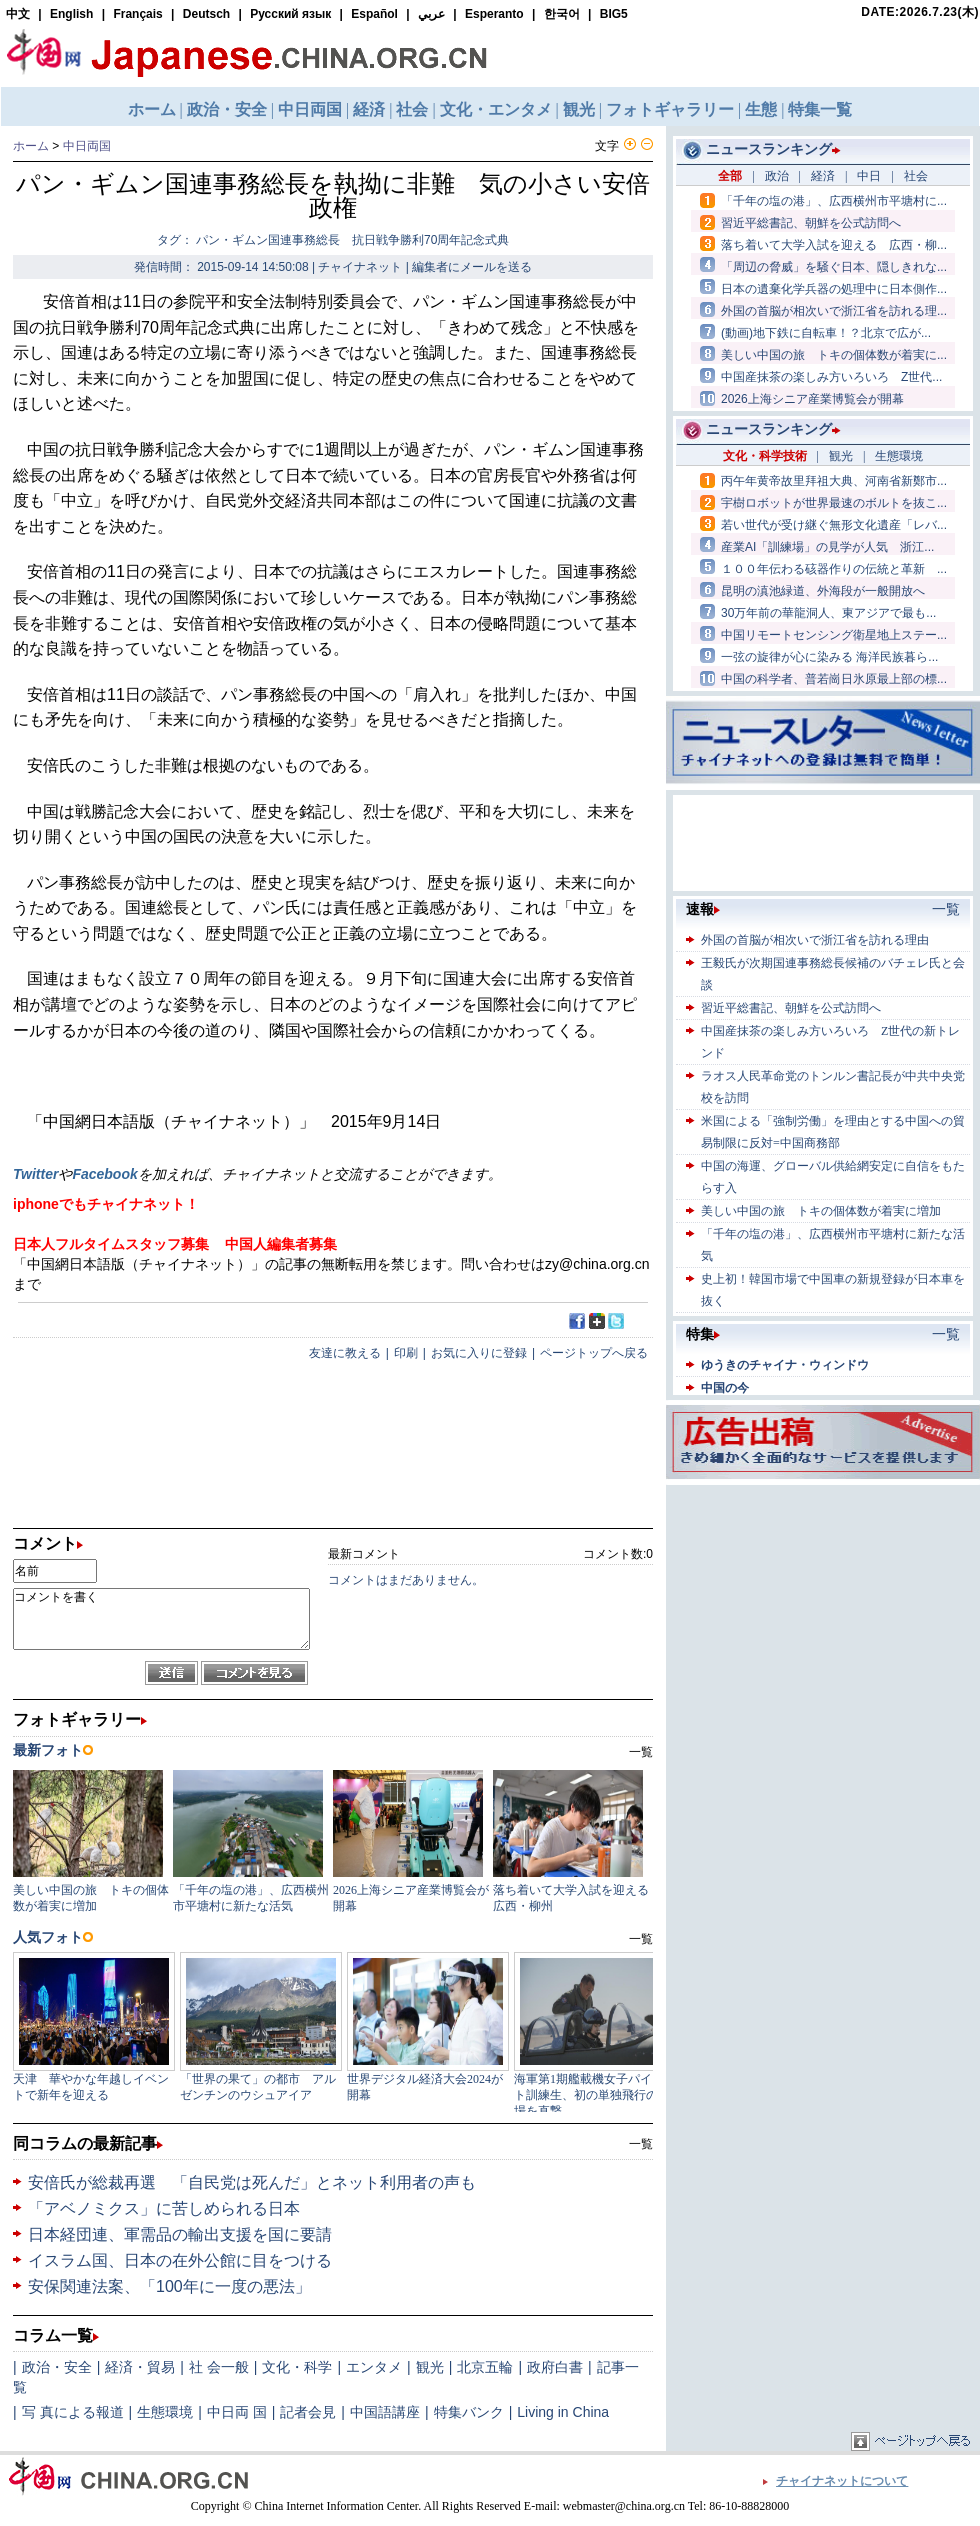 Image resolution: width=980 pixels, height=2526 pixels. What do you see at coordinates (555, 2367) in the screenshot?
I see `政府白書` at bounding box center [555, 2367].